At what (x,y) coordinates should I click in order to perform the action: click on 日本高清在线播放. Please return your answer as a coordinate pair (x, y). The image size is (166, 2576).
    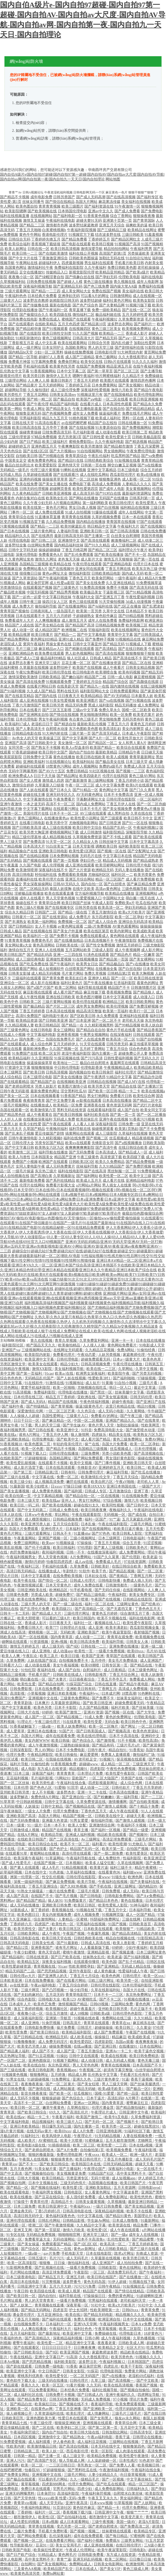
    Looking at the image, I should click on (117, 1101).